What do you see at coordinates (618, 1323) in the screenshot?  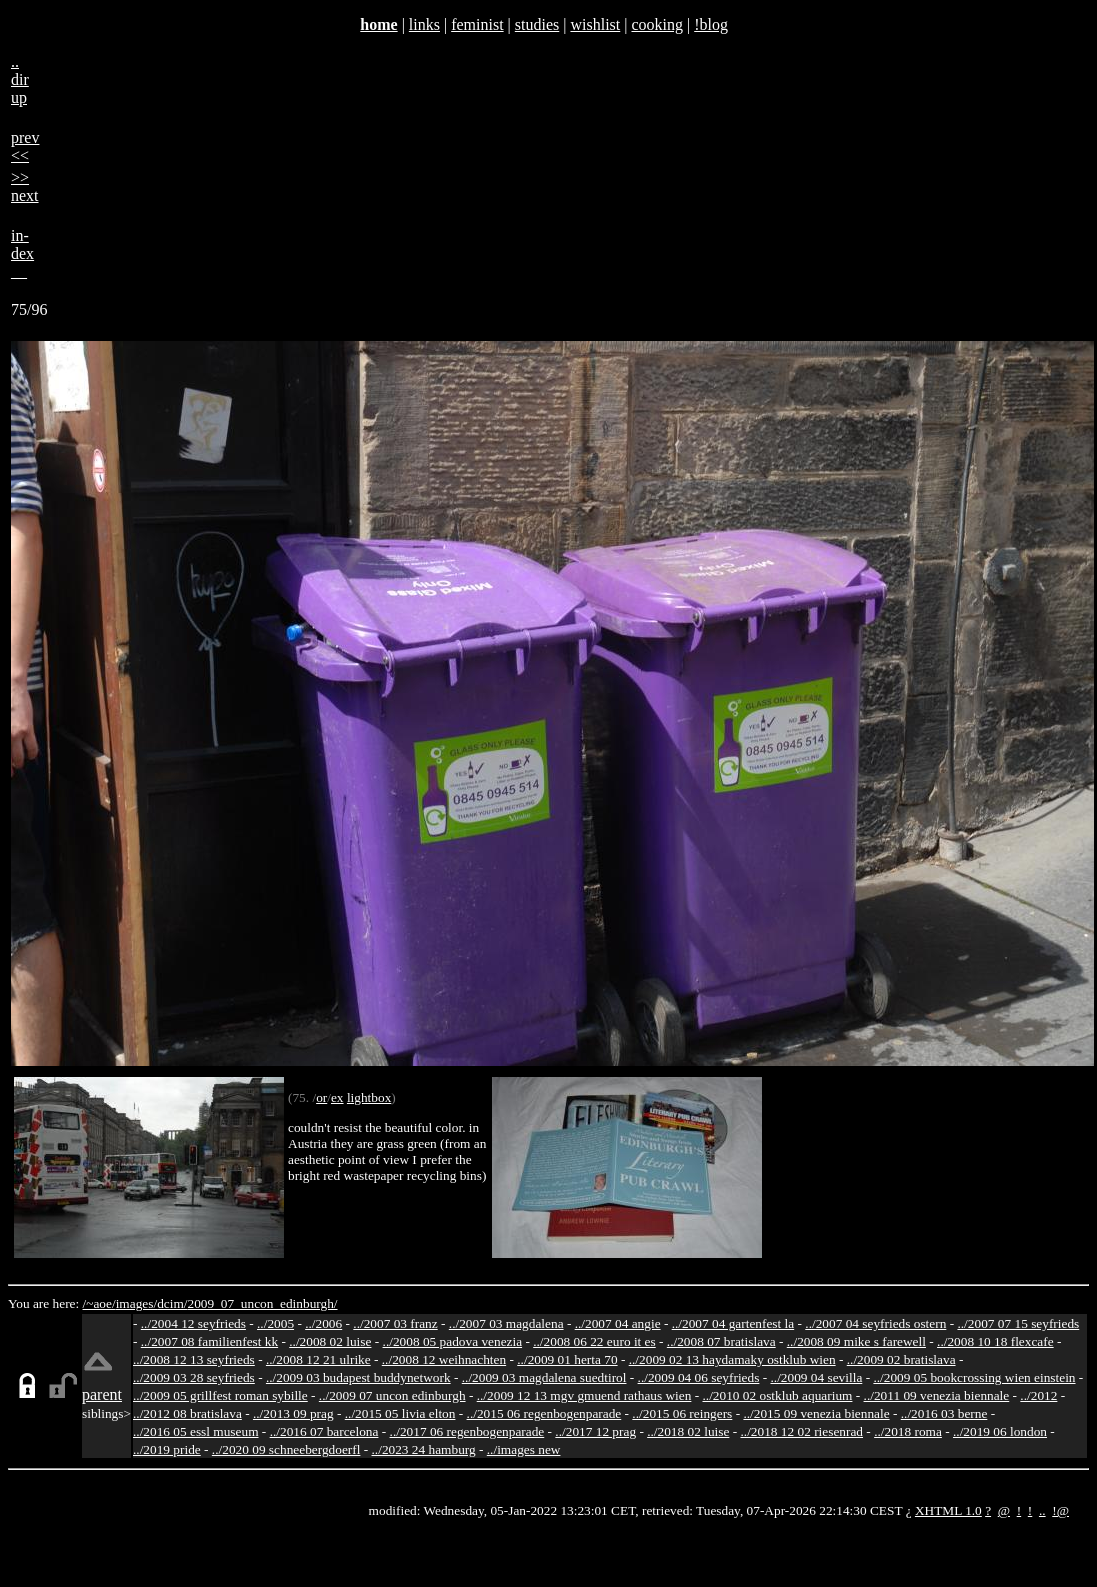 I see `../2007 04 angie` at bounding box center [618, 1323].